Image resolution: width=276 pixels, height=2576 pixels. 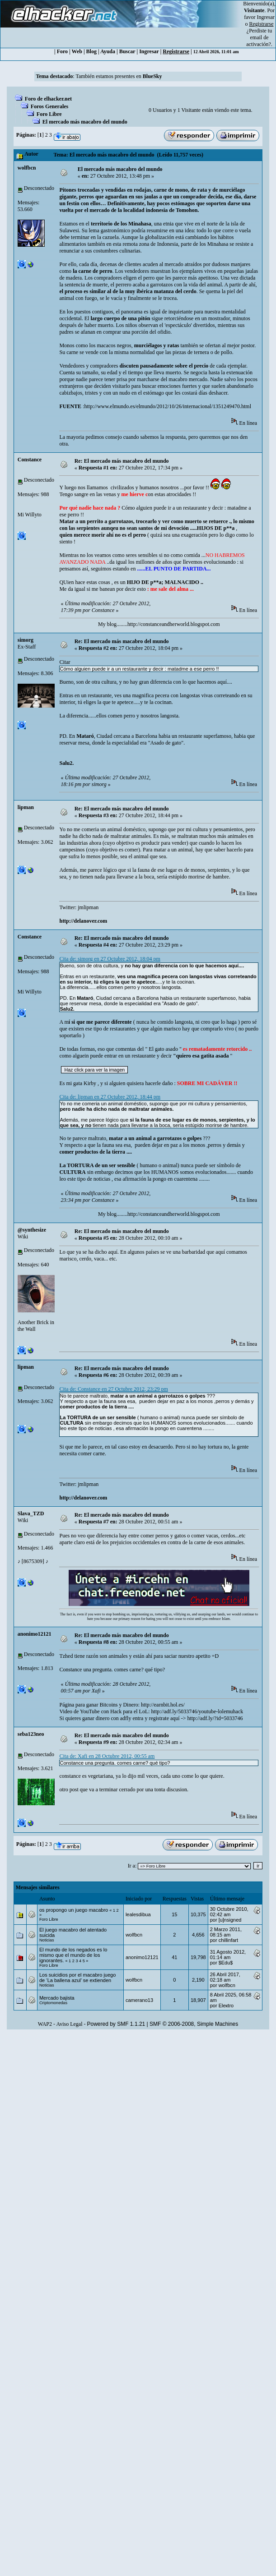 What do you see at coordinates (109, 1097) in the screenshot?
I see `Cita de: lipman en 27 Octubre 2012, 18:44 pm` at bounding box center [109, 1097].